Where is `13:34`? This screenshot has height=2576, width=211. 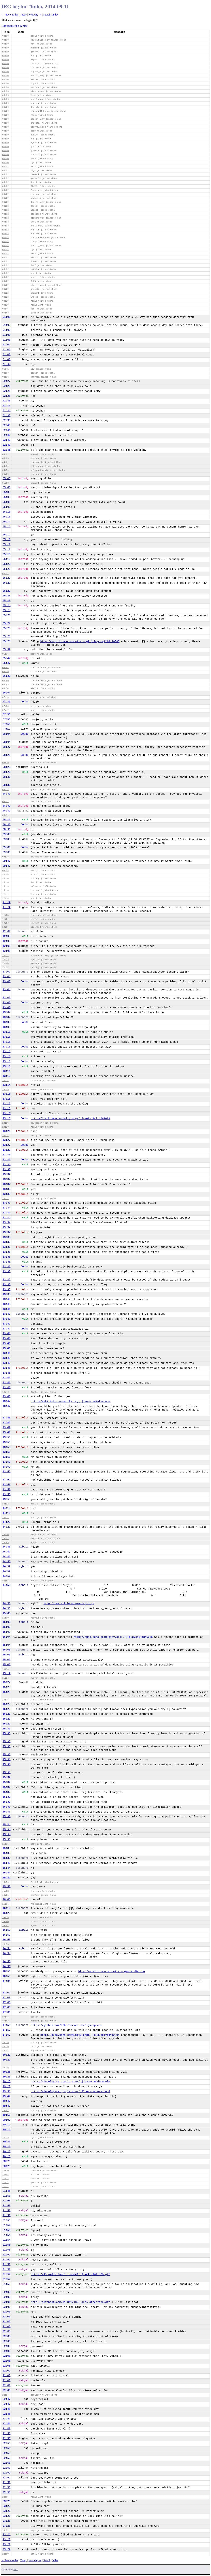
13:34 is located at coordinates (6, 1207).